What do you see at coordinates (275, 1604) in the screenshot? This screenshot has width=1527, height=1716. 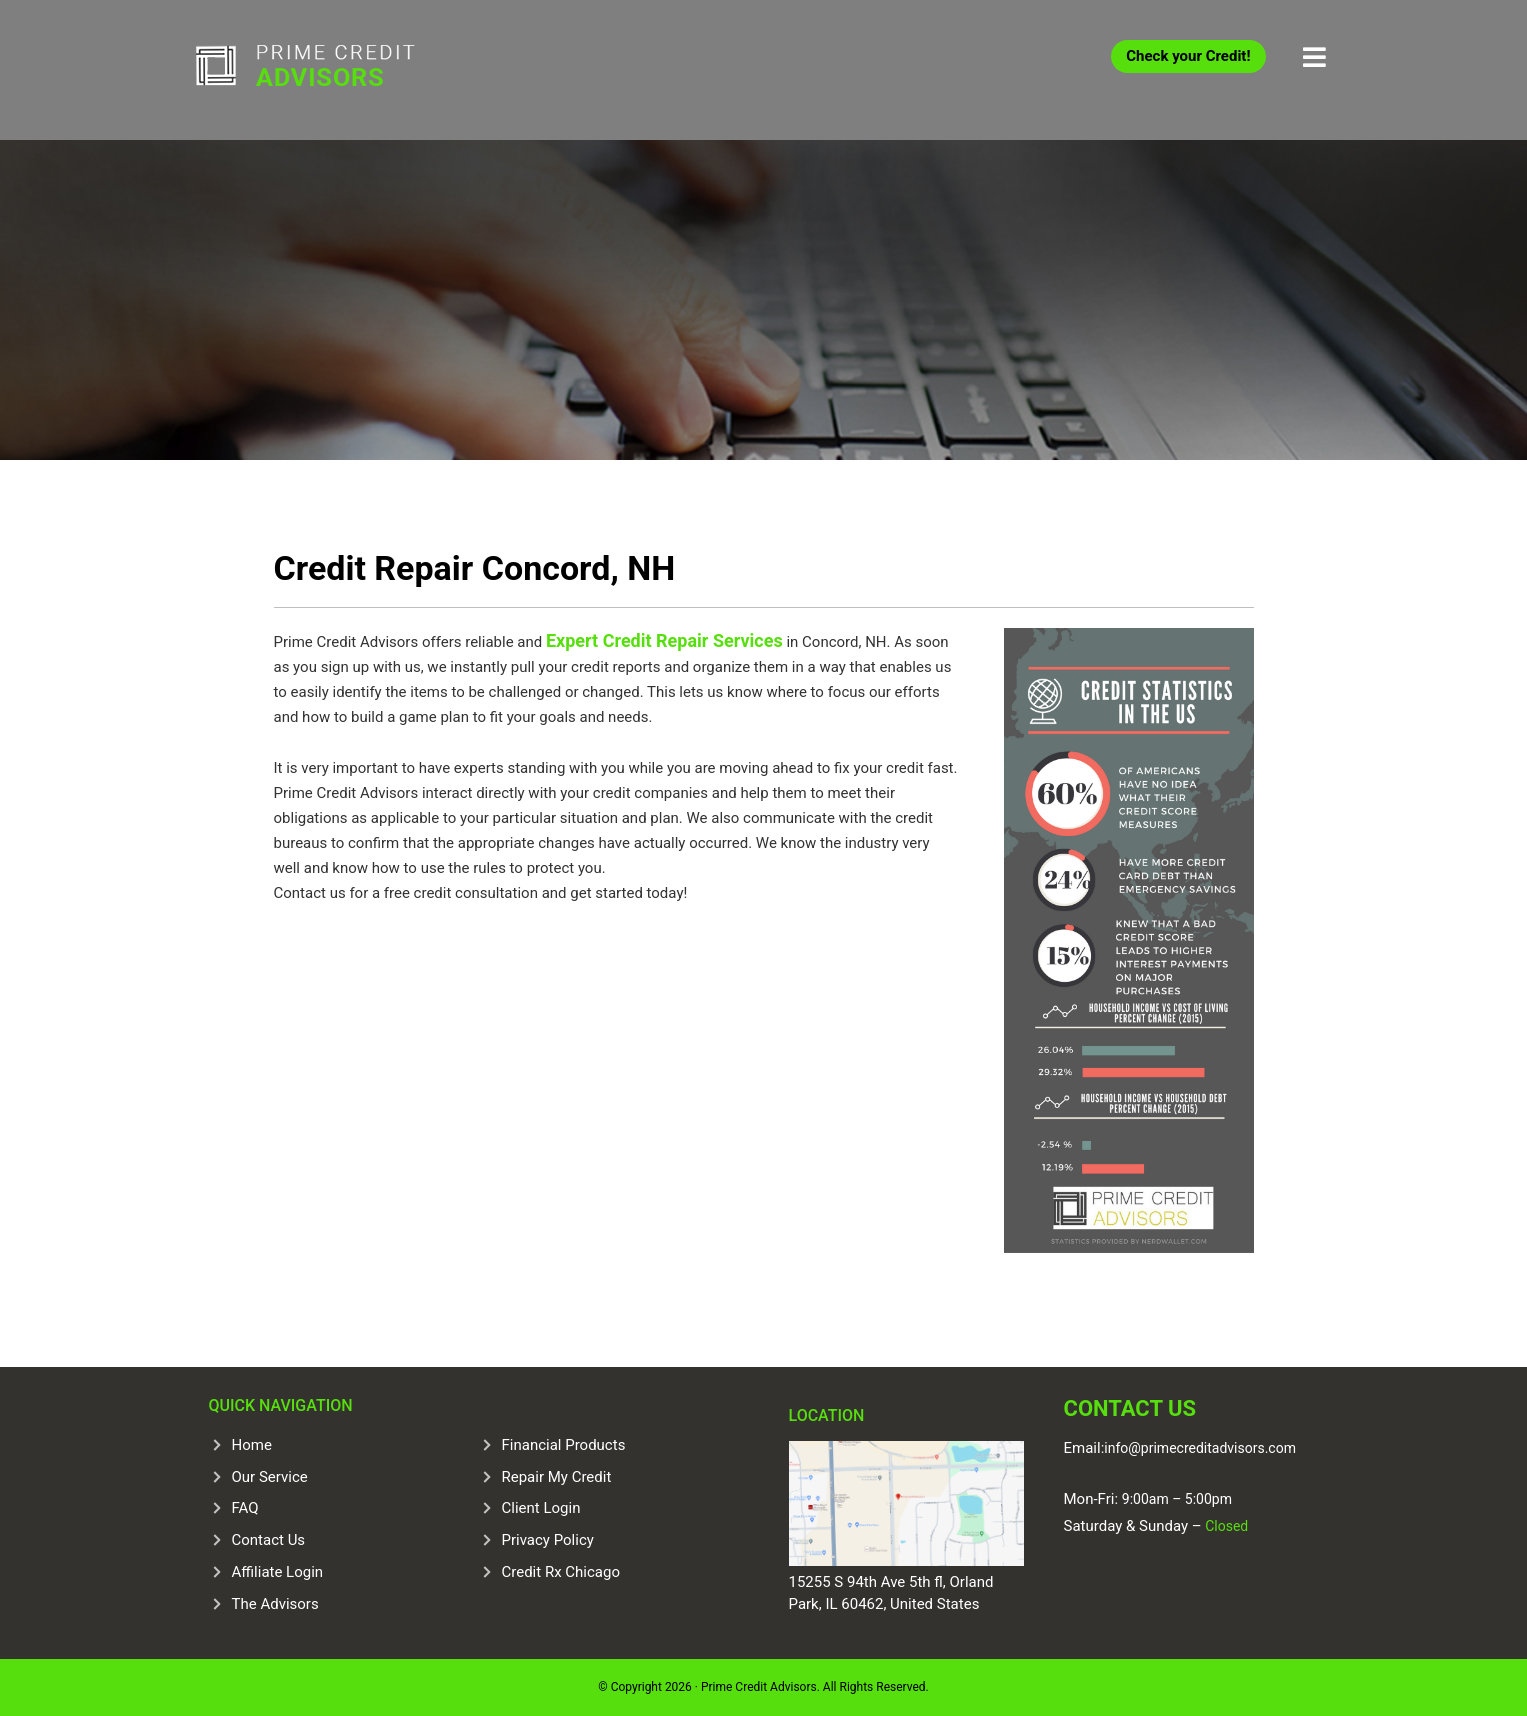 I see `The Advisors` at bounding box center [275, 1604].